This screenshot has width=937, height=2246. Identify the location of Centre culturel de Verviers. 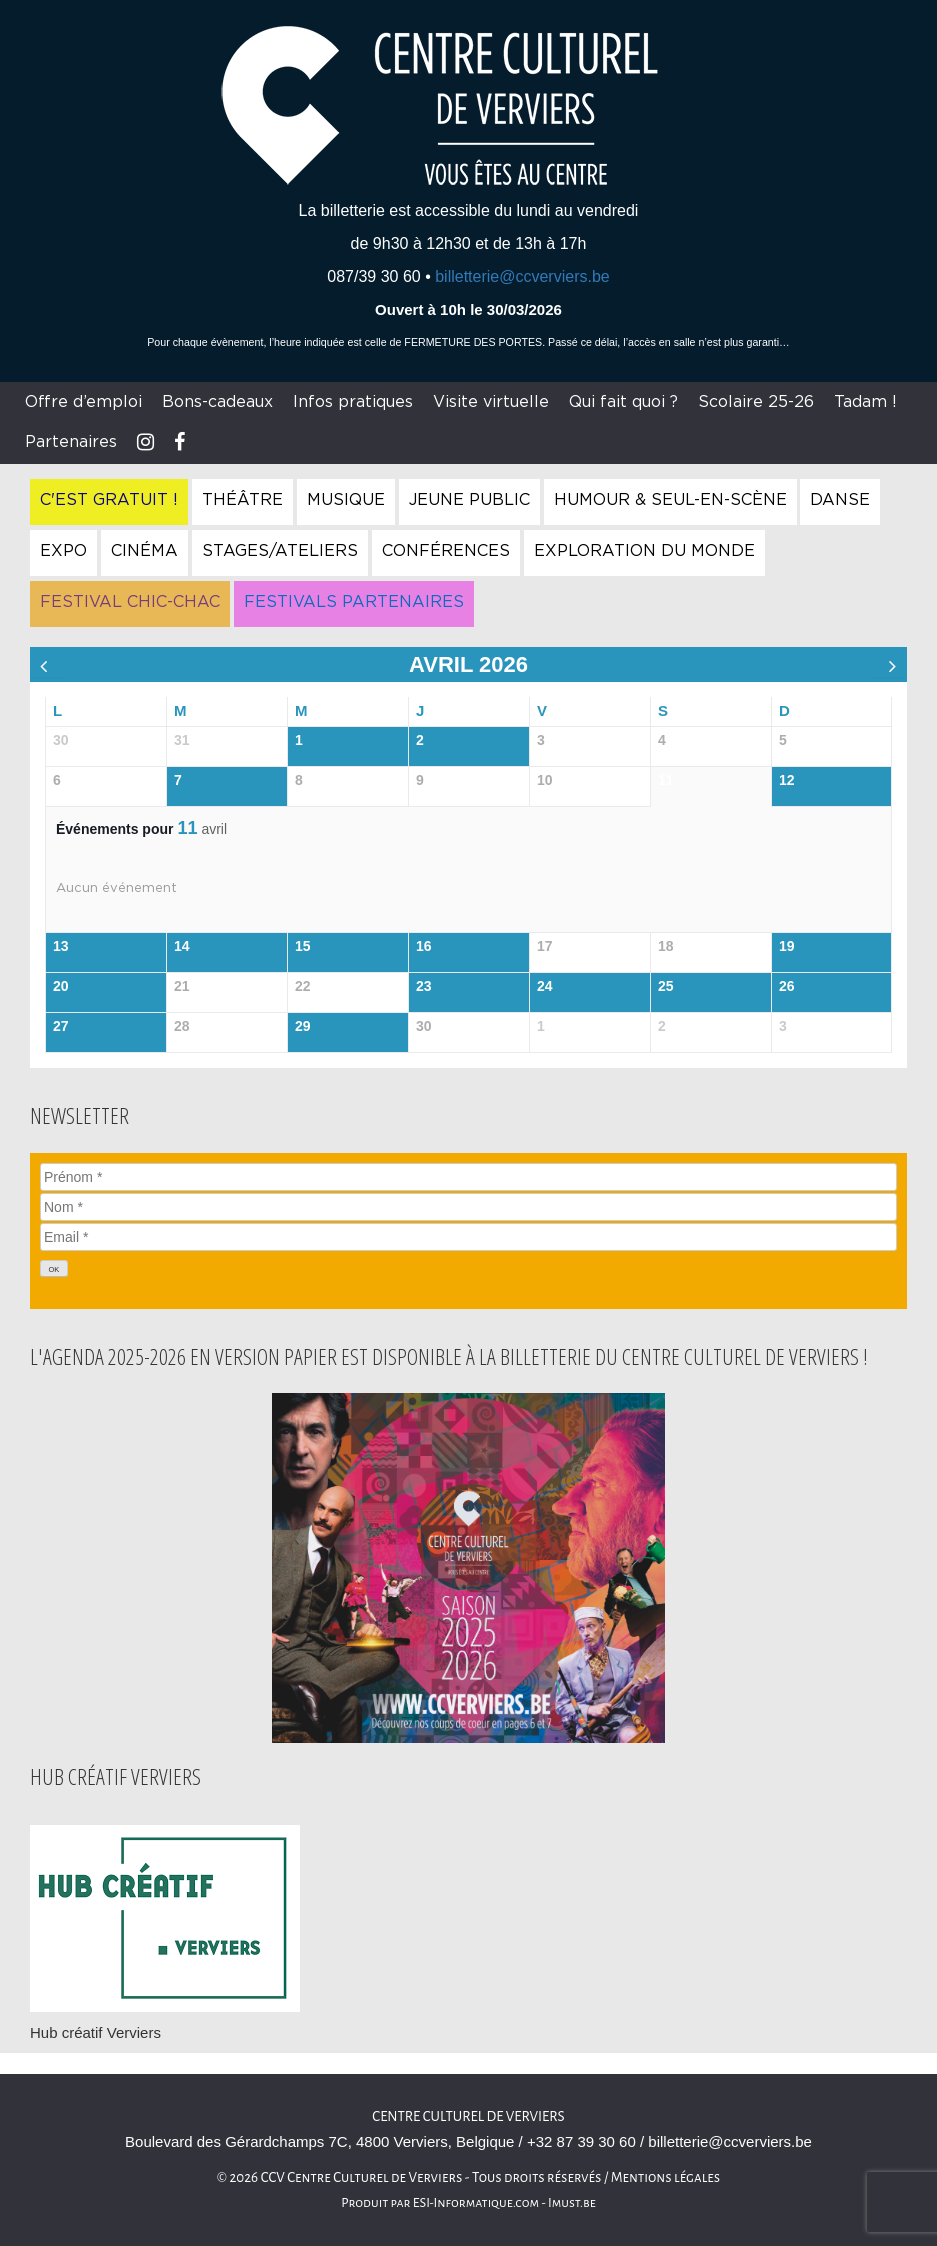
(468, 2116).